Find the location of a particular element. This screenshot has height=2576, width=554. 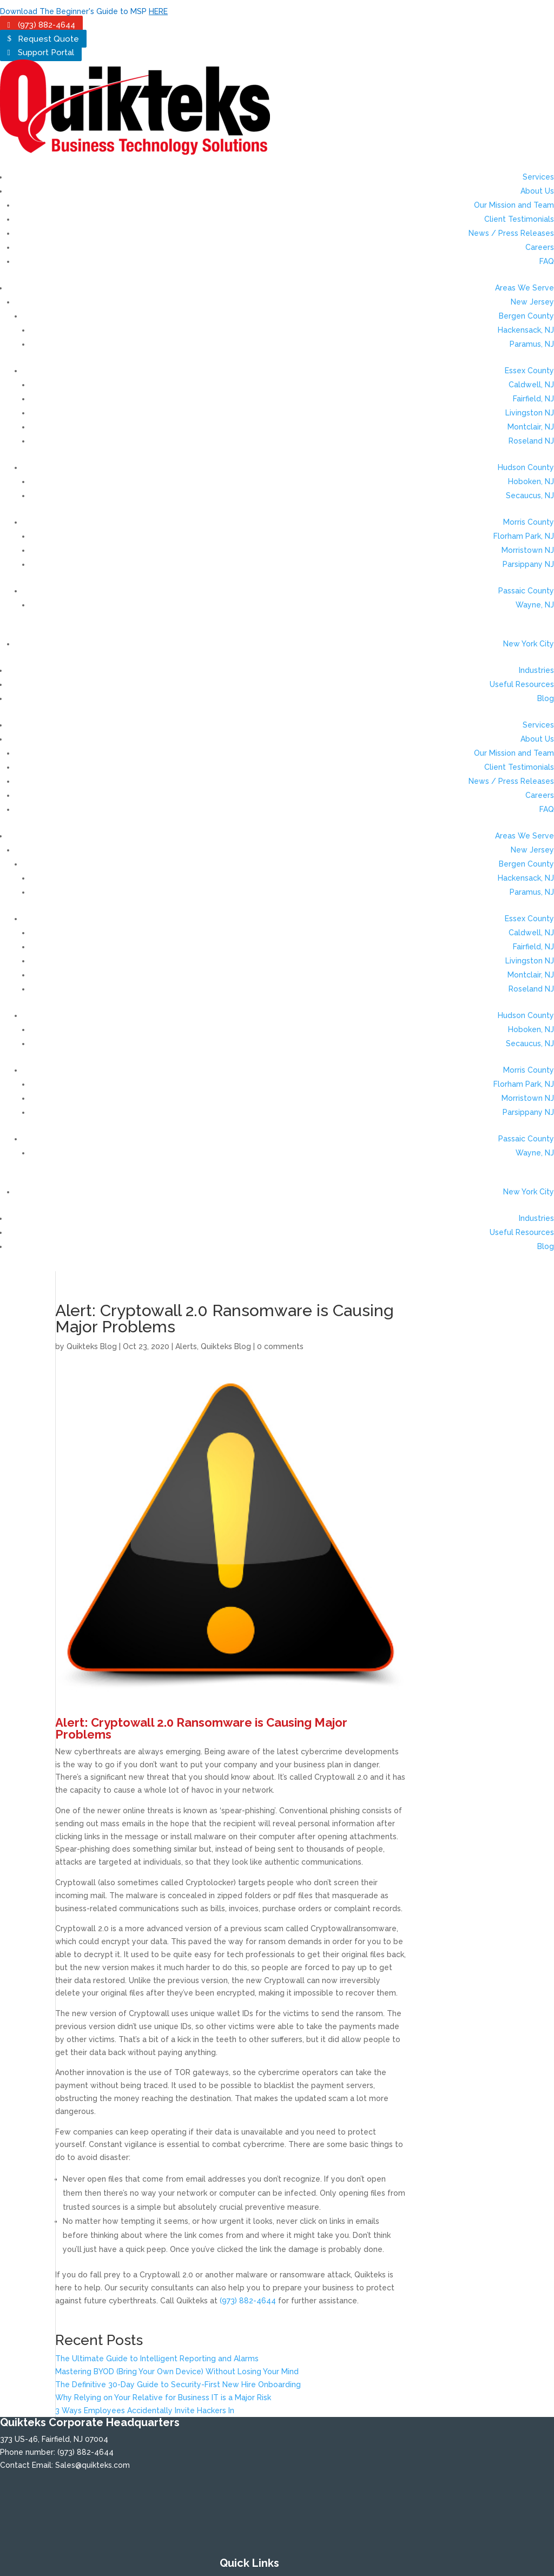

Fairfield, NJ is located at coordinates (533, 398).